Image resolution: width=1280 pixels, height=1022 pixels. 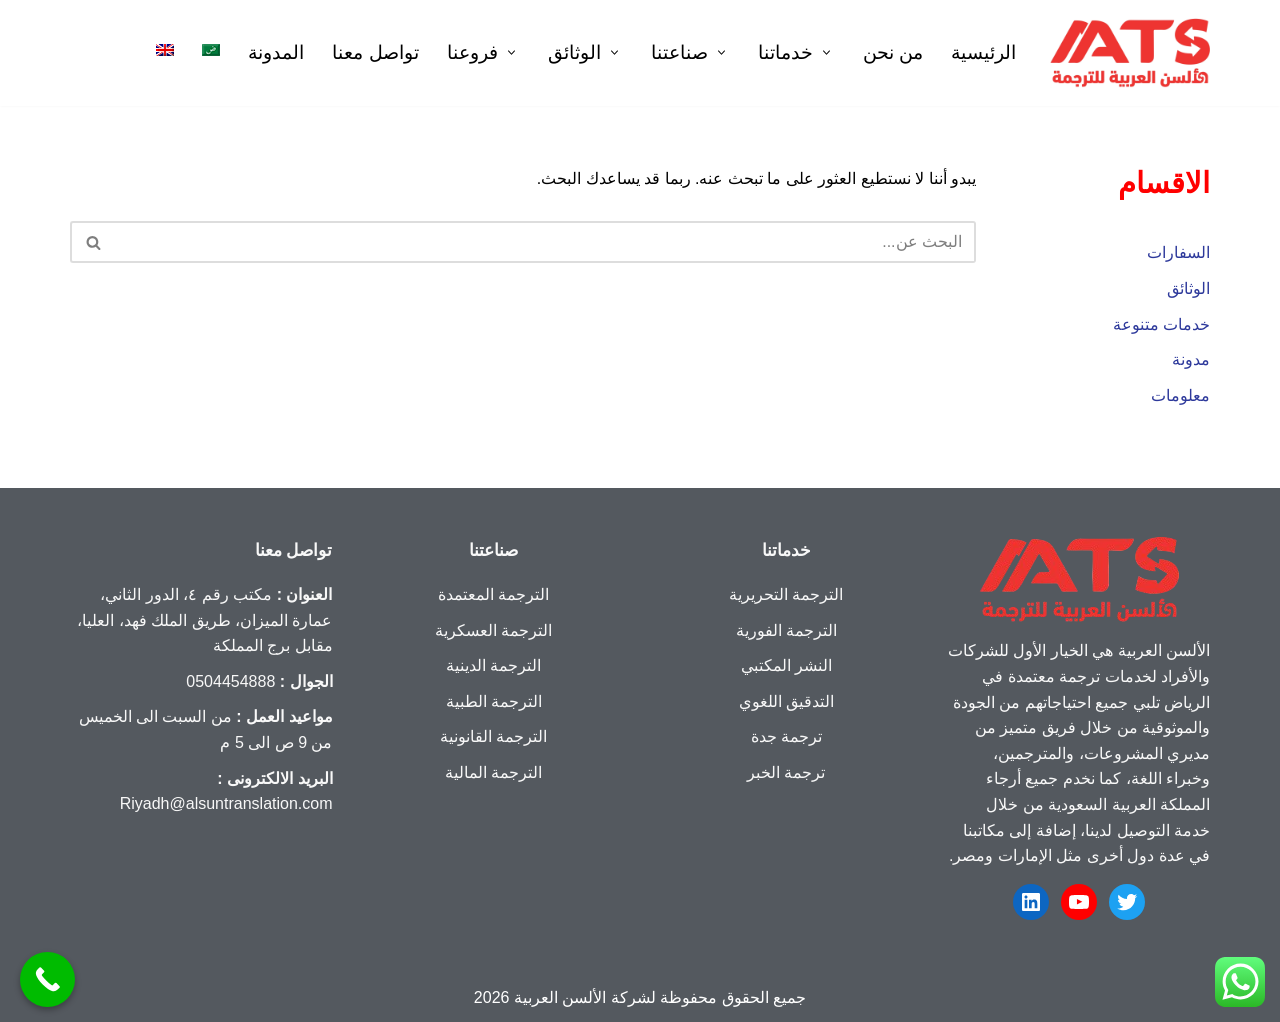 I want to click on النشر المكتبي, so click(x=786, y=665).